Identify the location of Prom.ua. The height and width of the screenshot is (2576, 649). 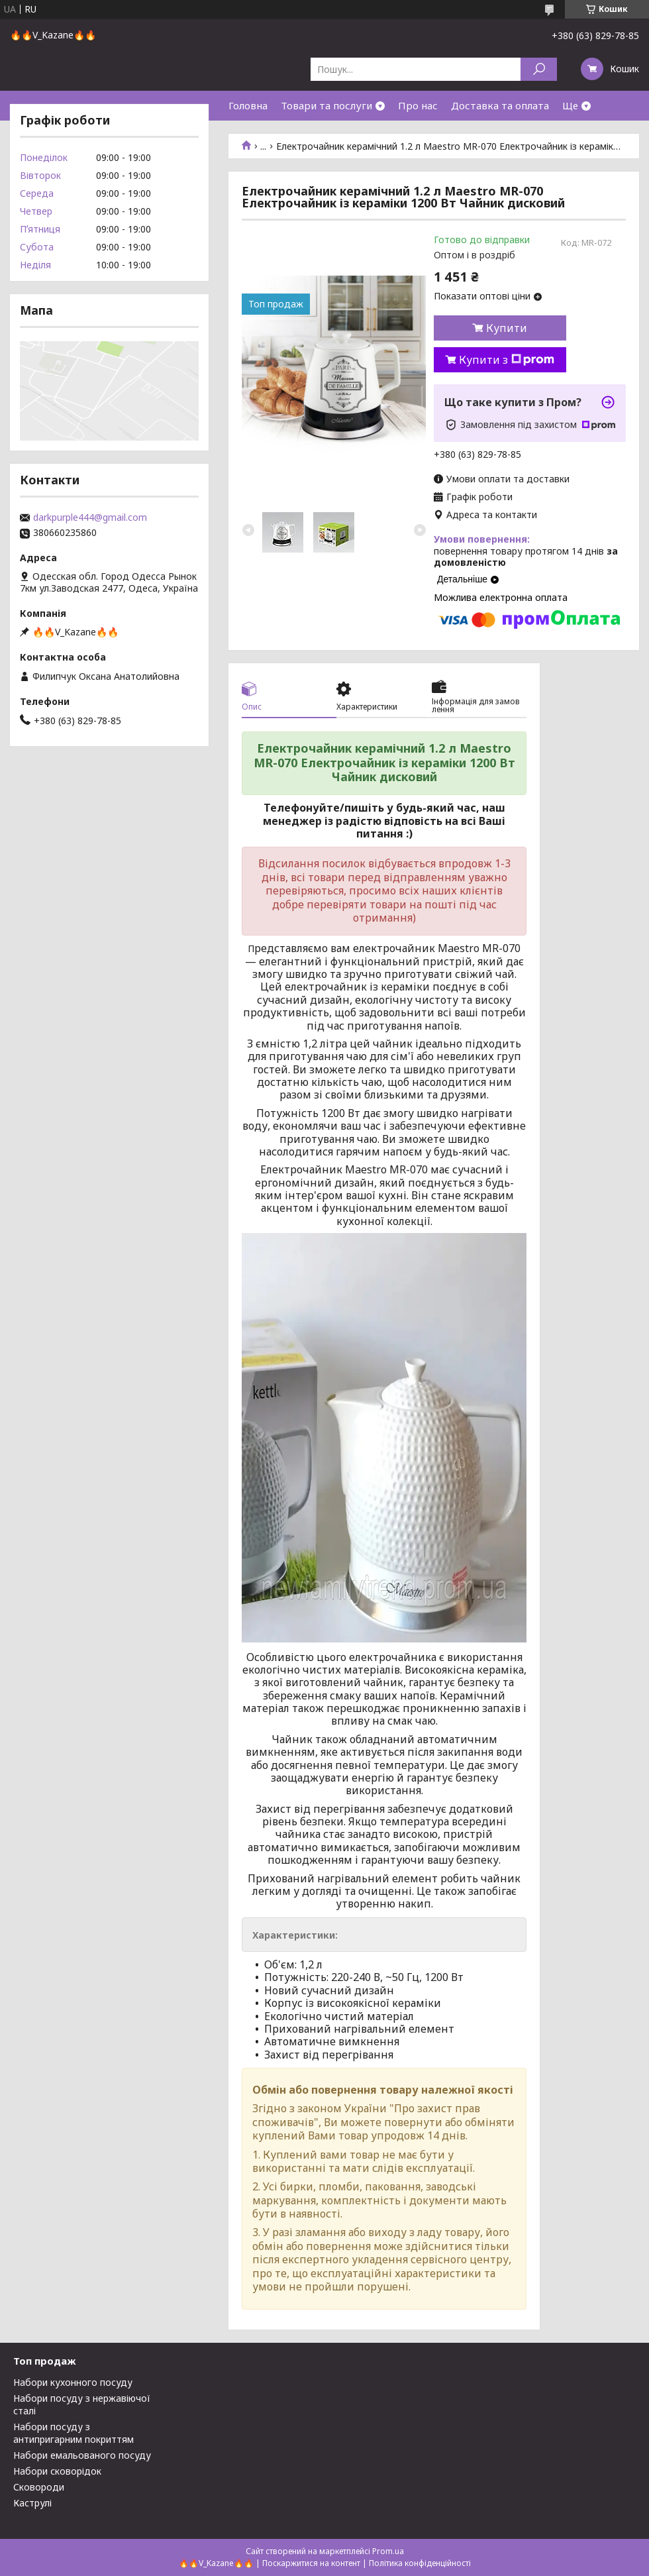
(388, 2551).